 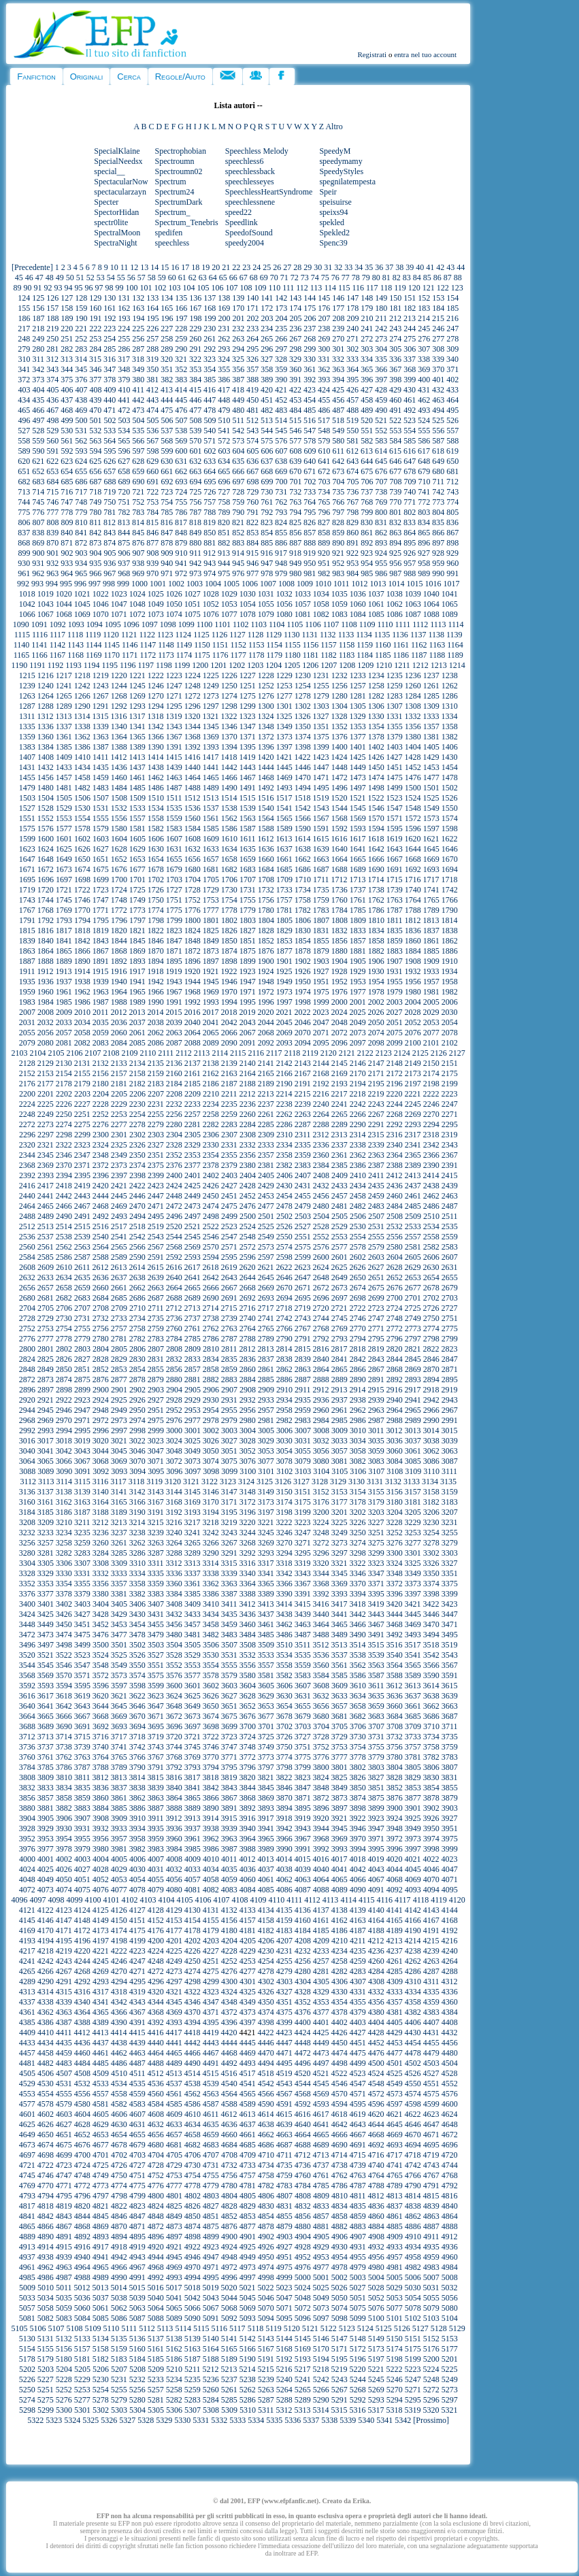 I want to click on 3212, so click(x=100, y=1522).